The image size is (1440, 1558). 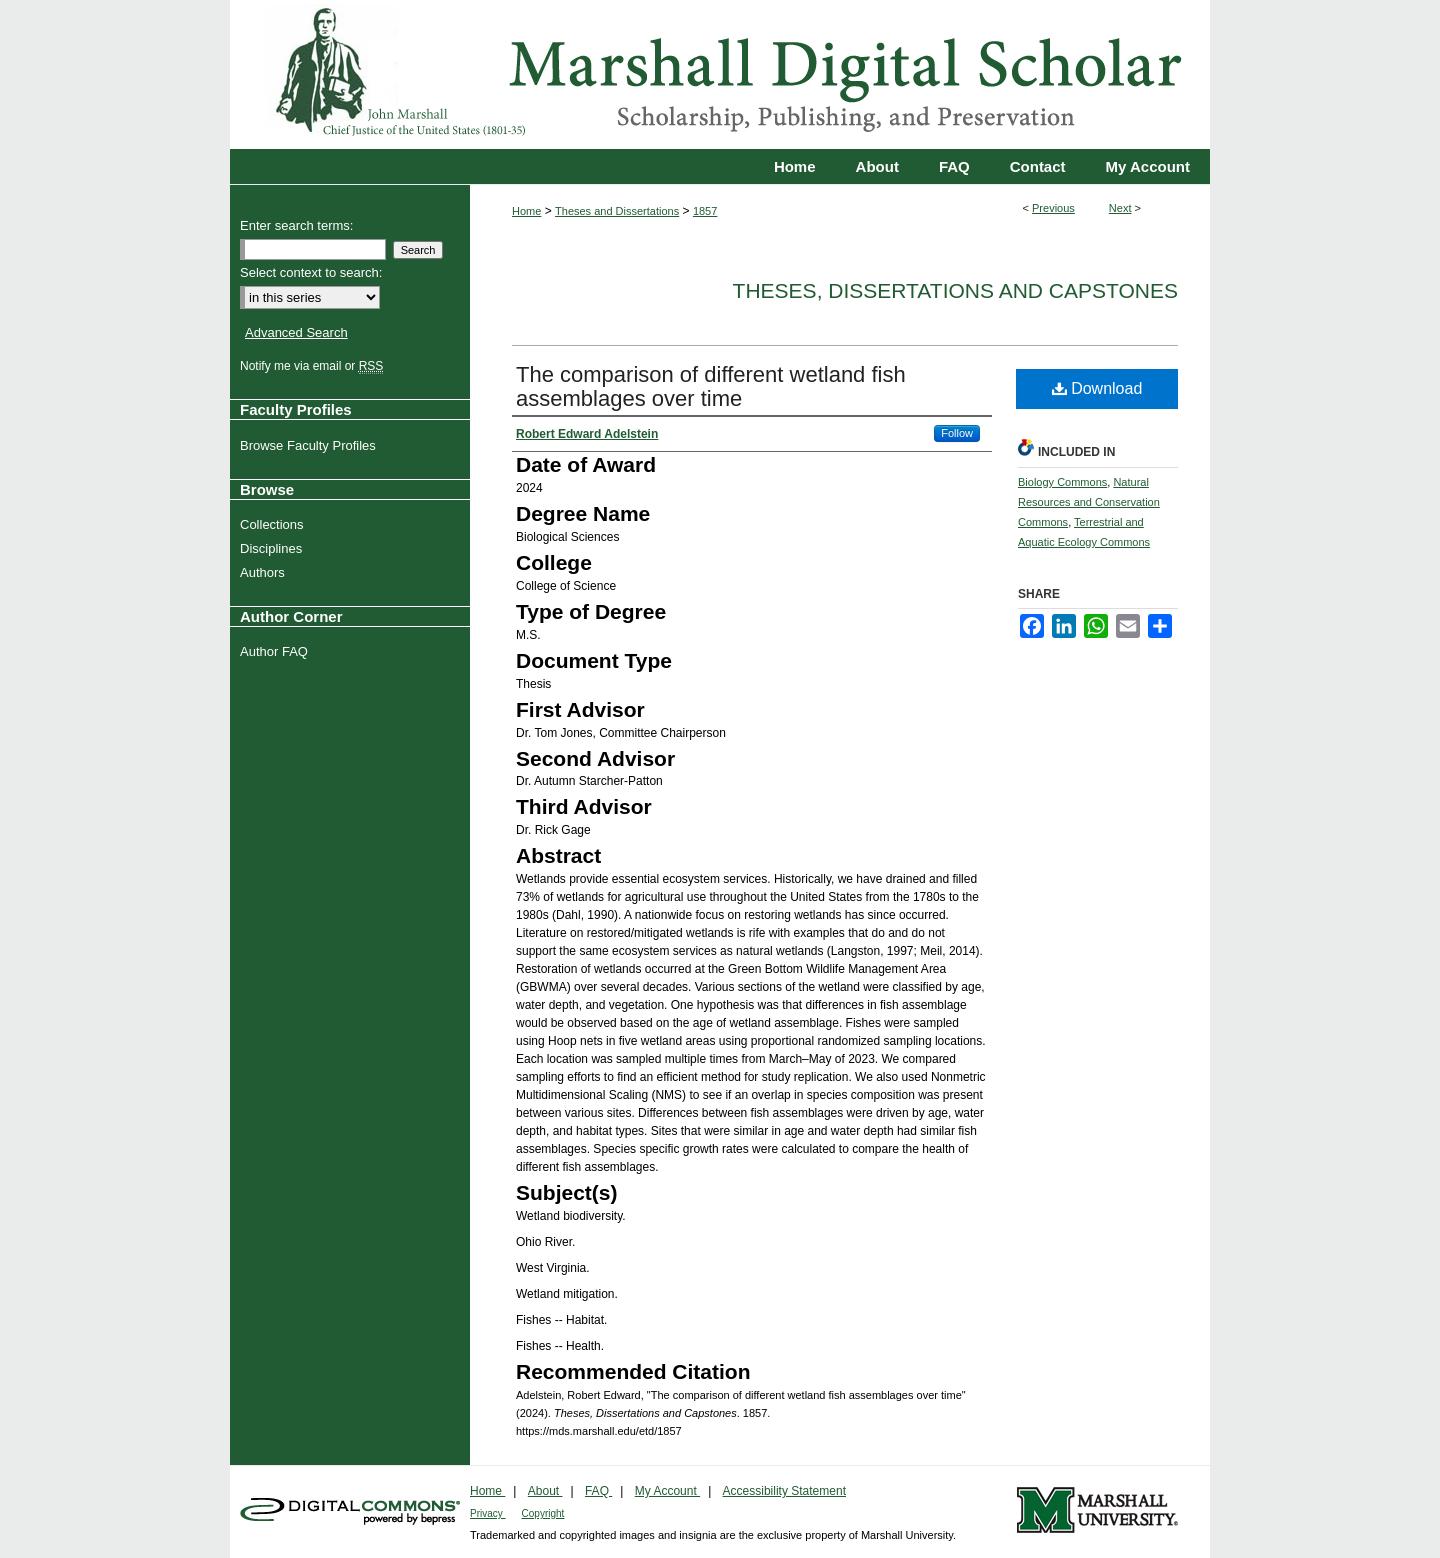 What do you see at coordinates (957, 433) in the screenshot?
I see `Follow` at bounding box center [957, 433].